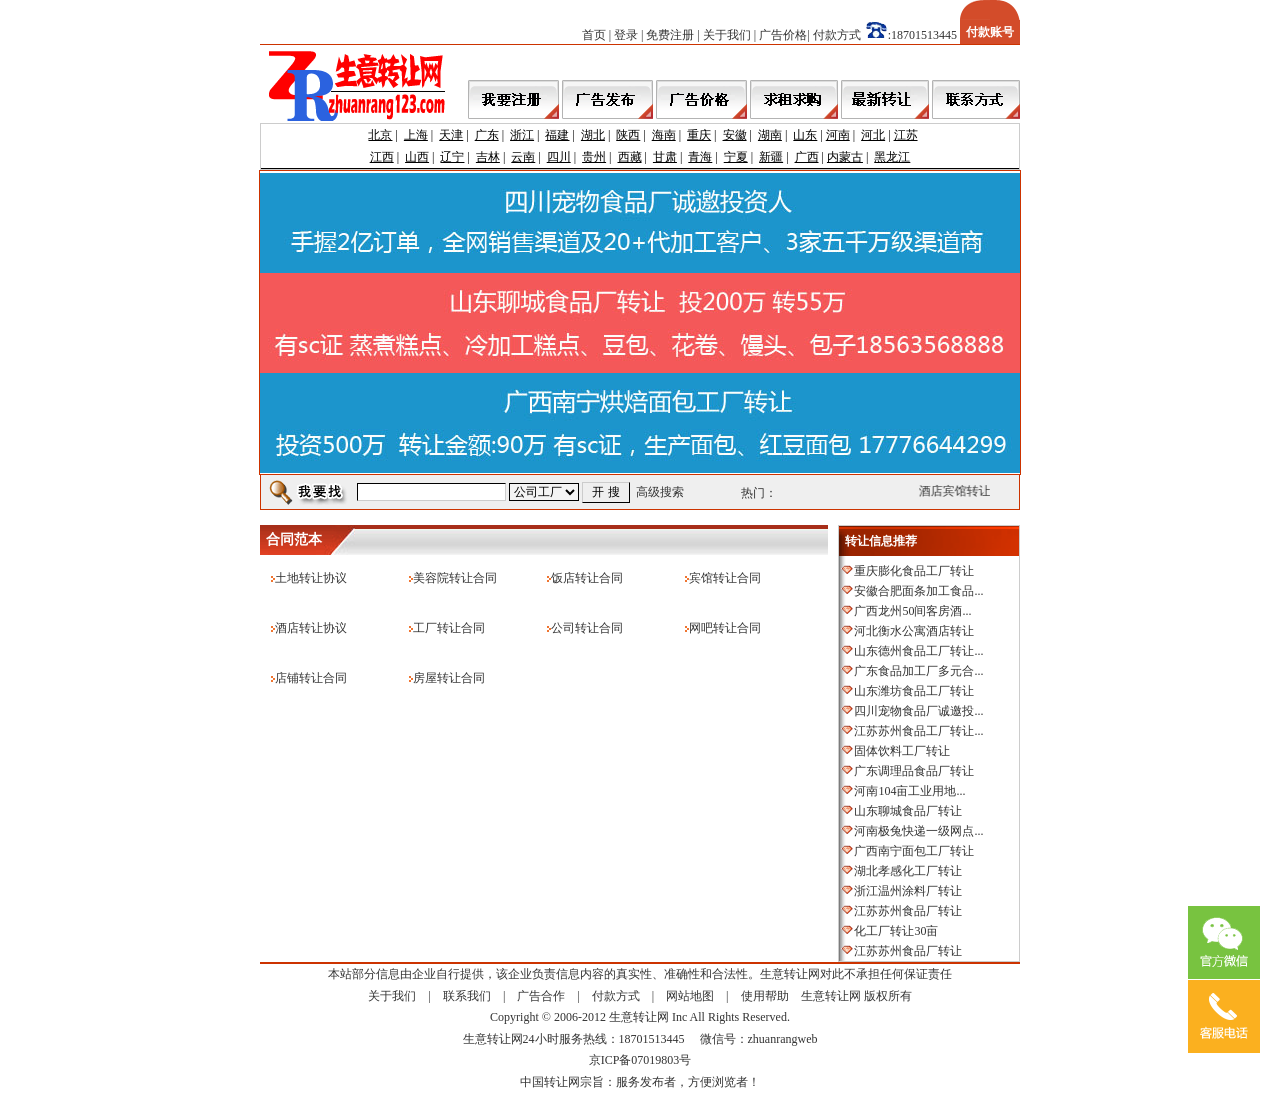 Image resolution: width=1280 pixels, height=1094 pixels. I want to click on 吉林, so click(488, 157).